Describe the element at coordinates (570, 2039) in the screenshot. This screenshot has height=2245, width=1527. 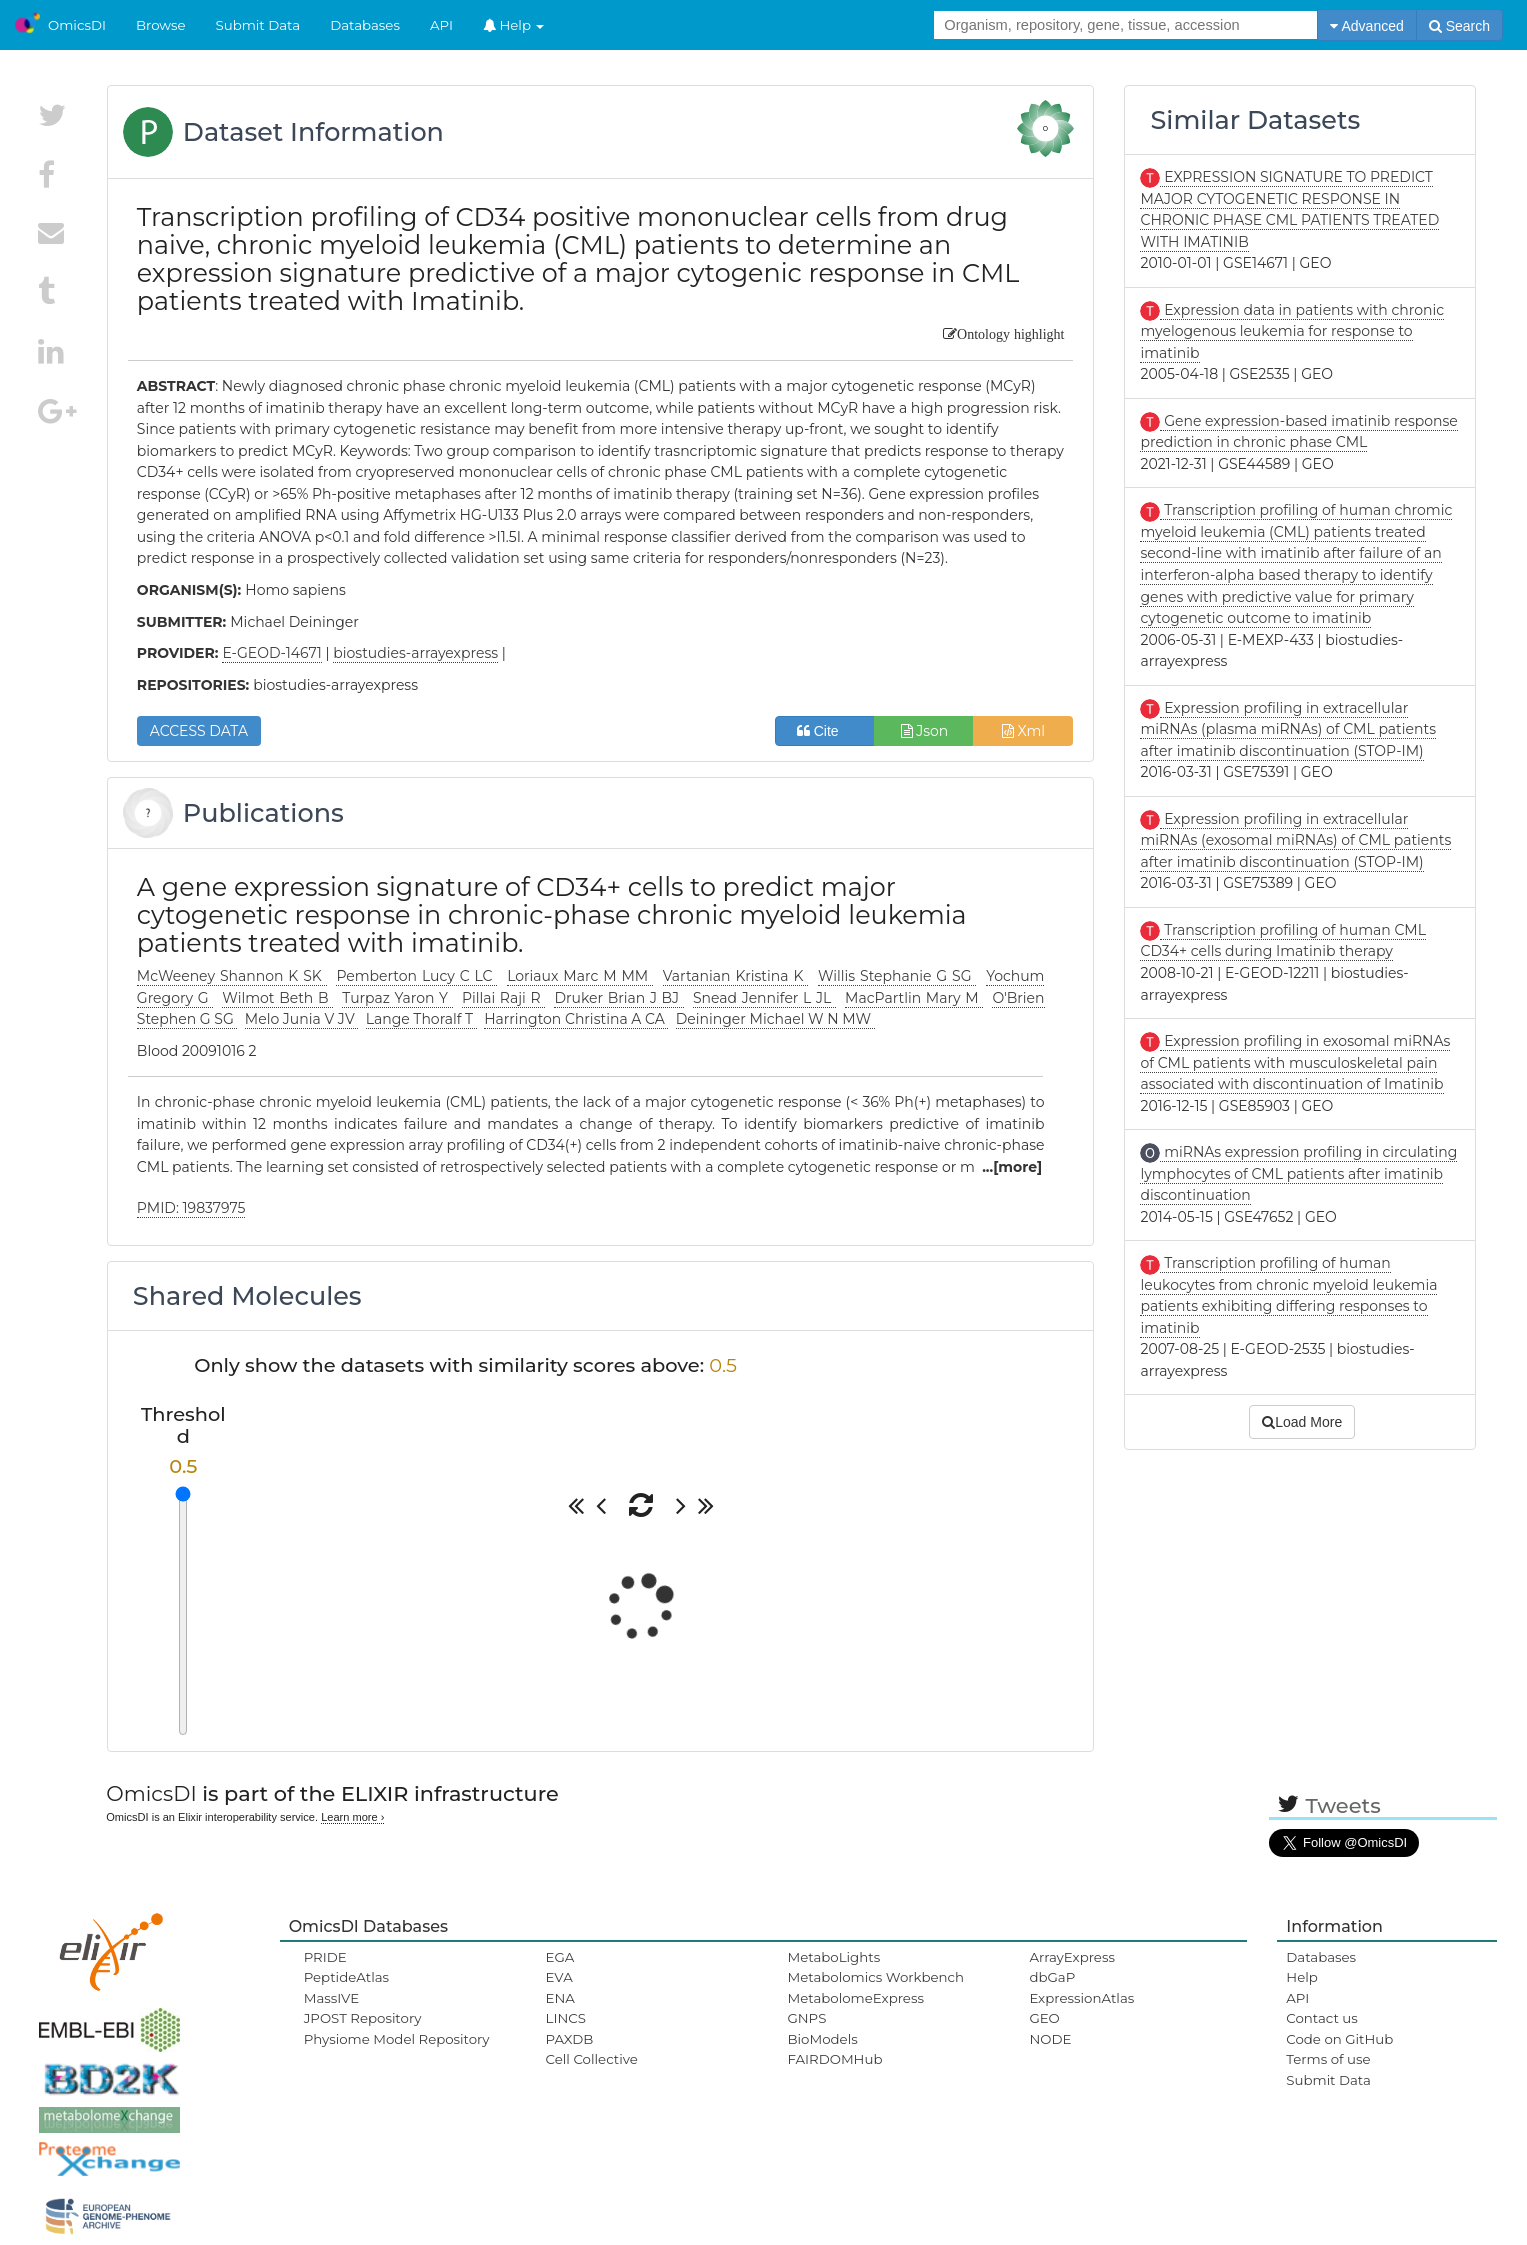
I see `PAXDB` at that location.